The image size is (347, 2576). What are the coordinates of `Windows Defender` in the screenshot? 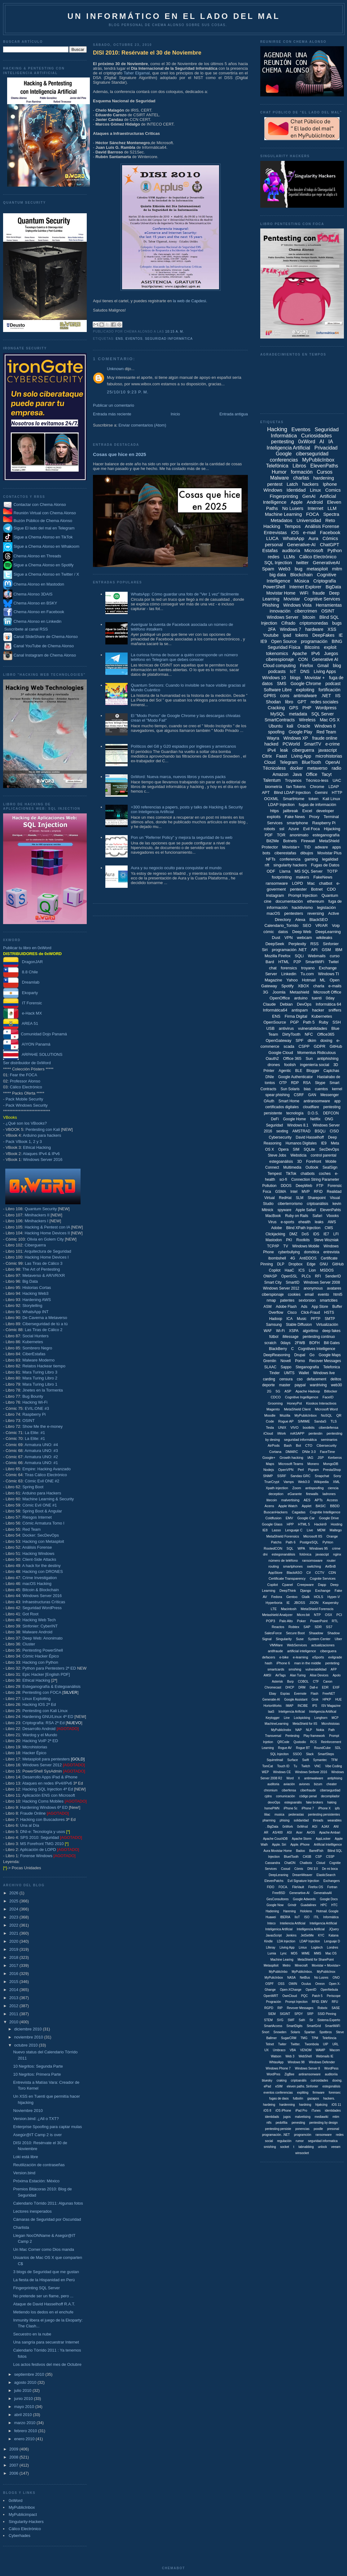 It's located at (322, 2062).